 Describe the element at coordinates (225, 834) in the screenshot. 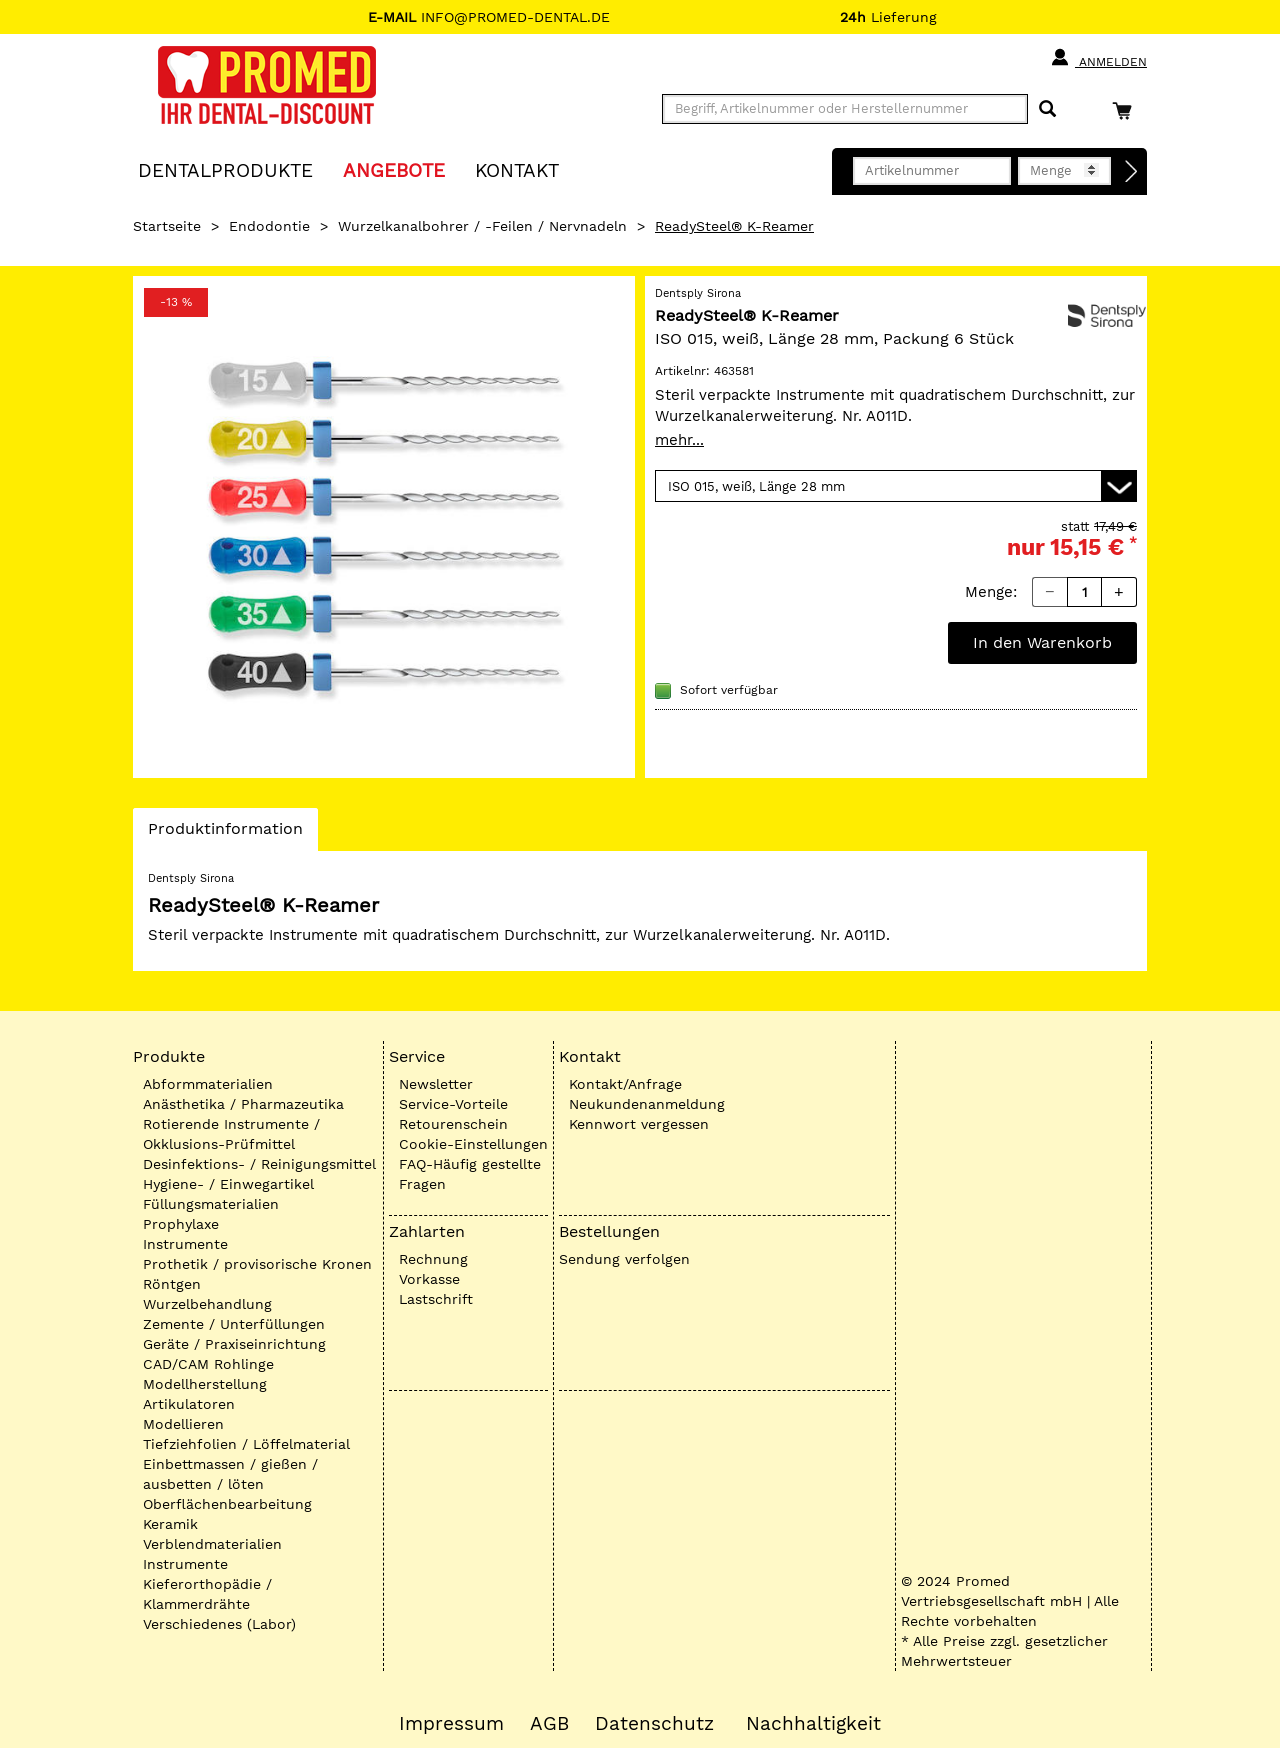

I see `Produktinformation` at that location.